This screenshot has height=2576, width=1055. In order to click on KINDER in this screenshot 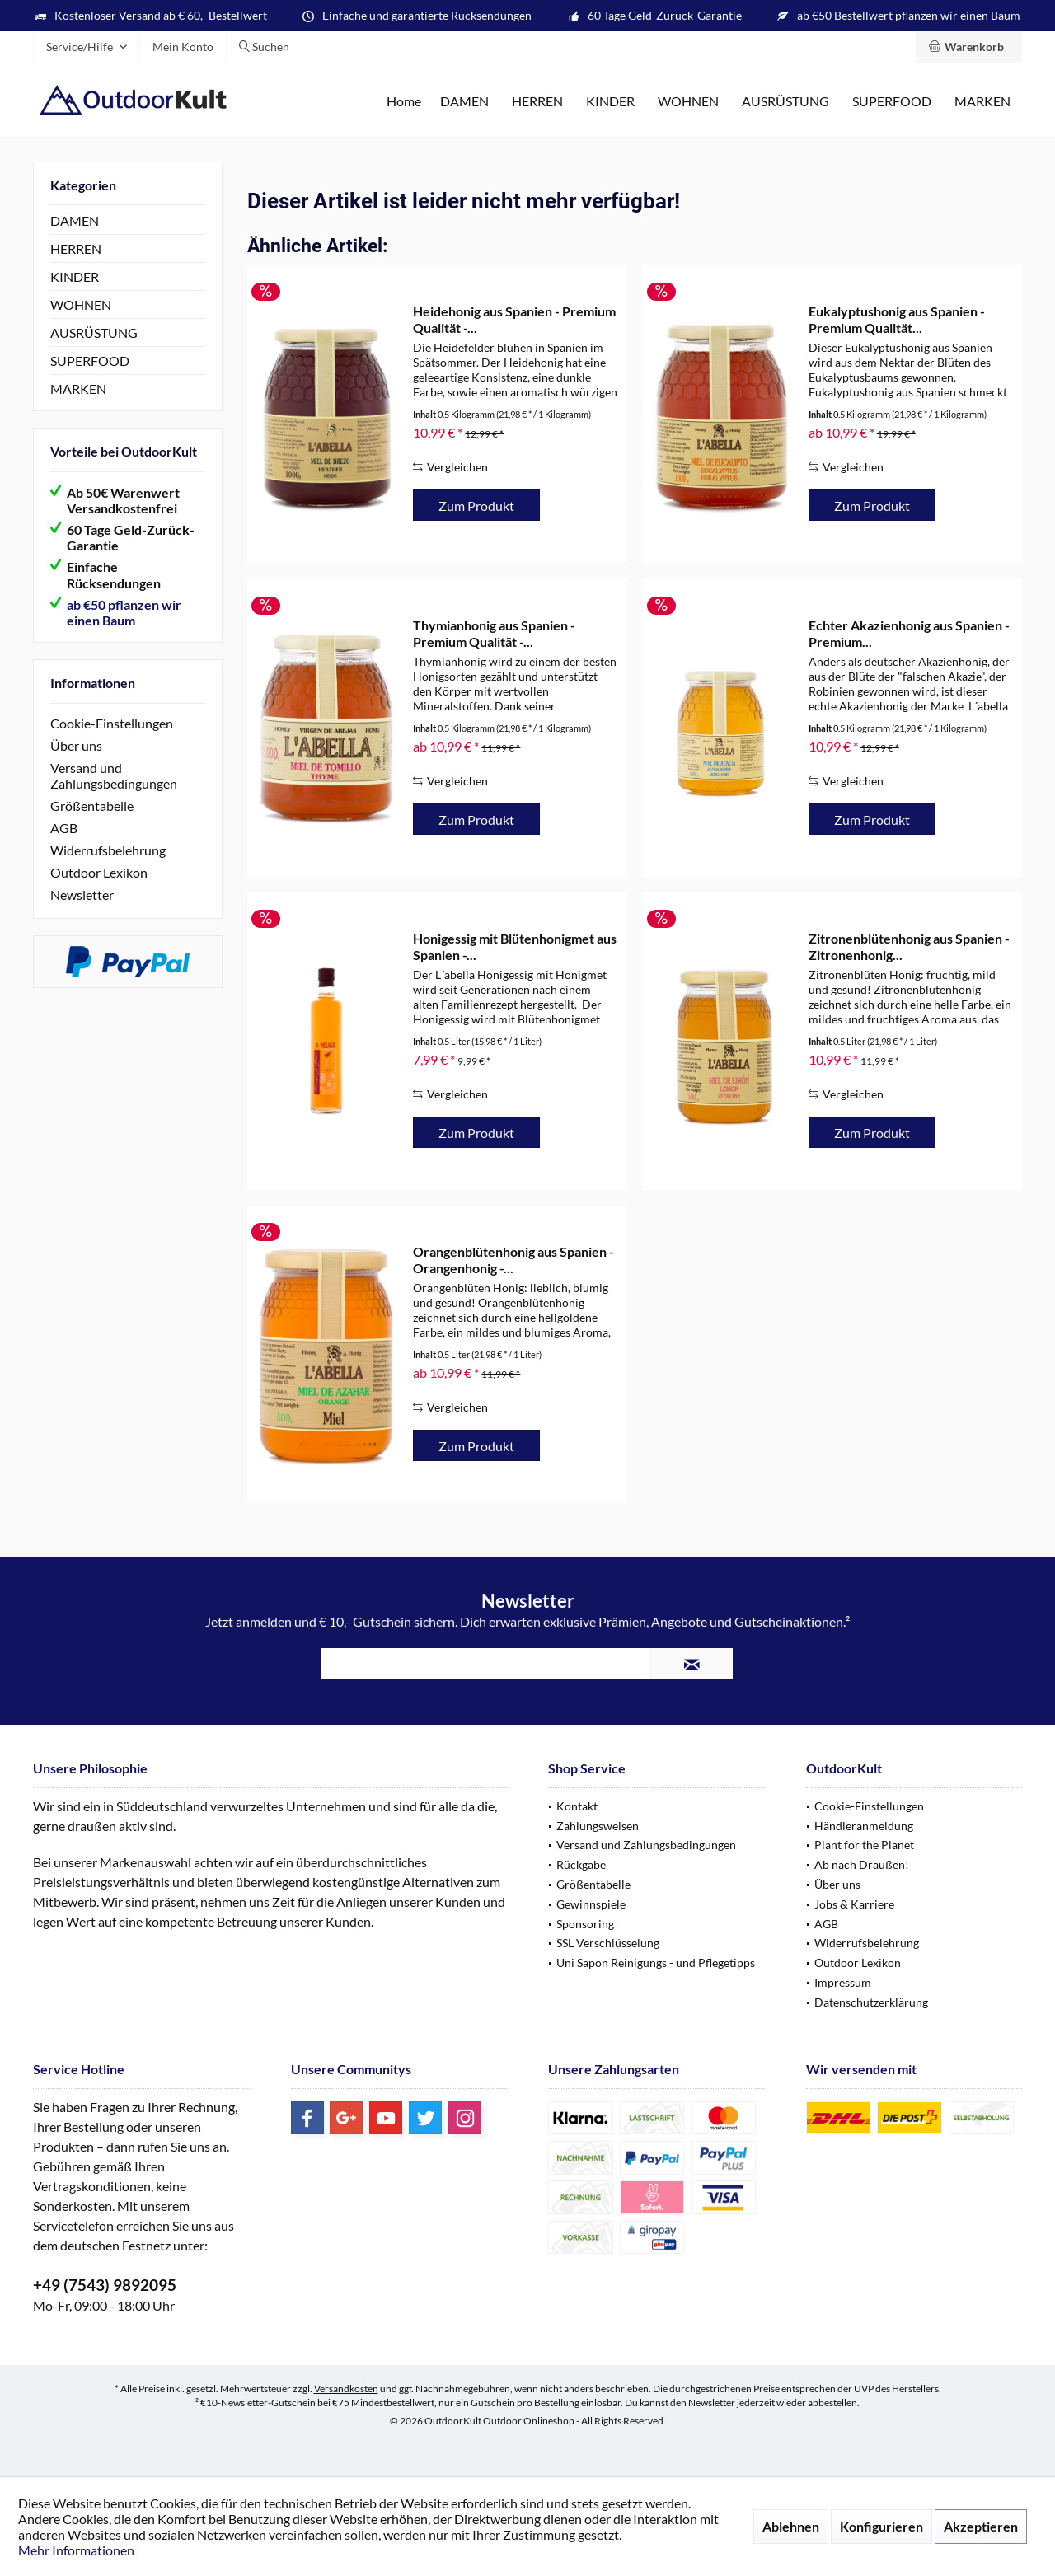, I will do `click(74, 276)`.